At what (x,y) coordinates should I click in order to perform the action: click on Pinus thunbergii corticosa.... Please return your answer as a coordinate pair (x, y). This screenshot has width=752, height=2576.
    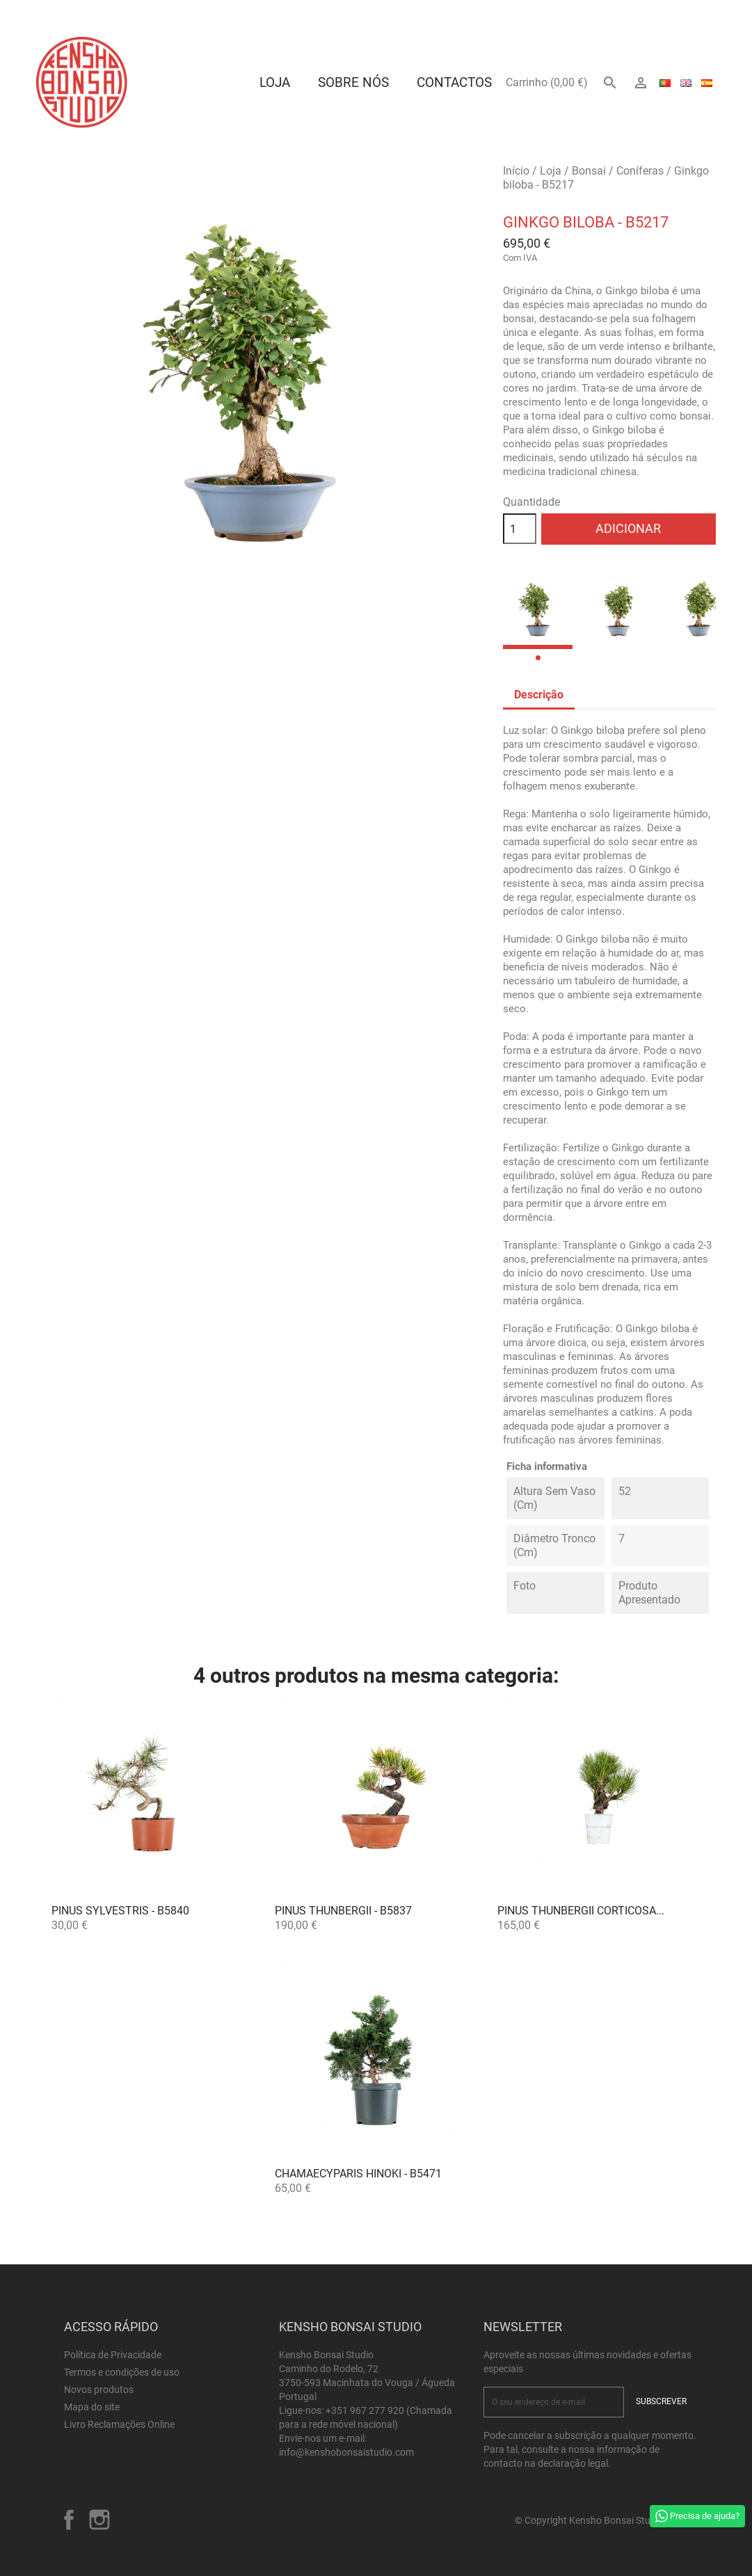
    Looking at the image, I should click on (580, 1910).